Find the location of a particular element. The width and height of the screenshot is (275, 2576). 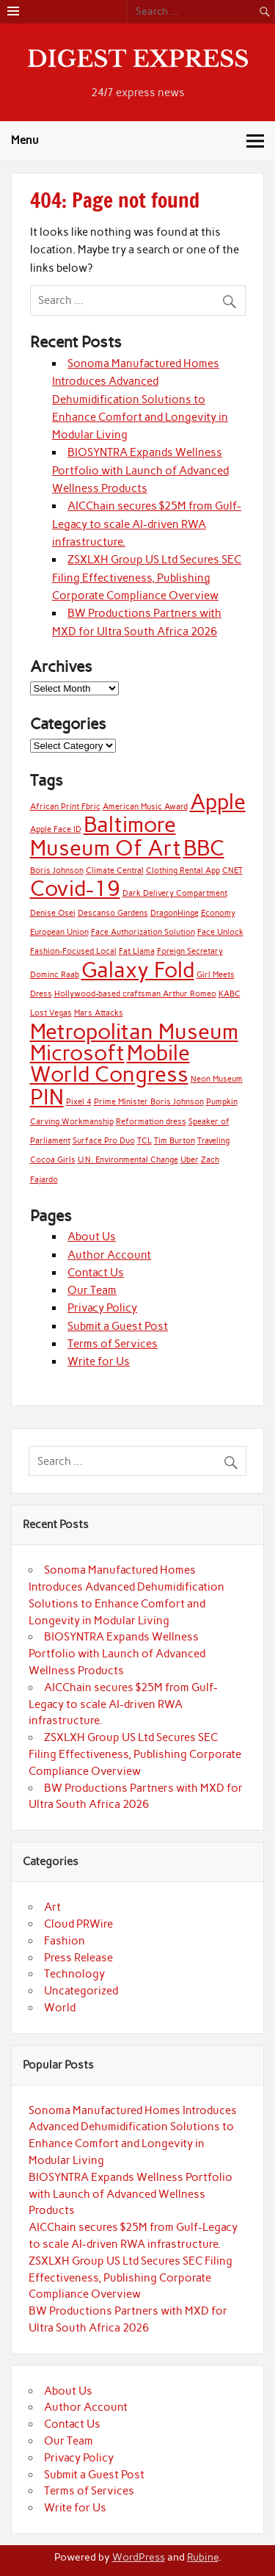

Fashion is located at coordinates (64, 1940).